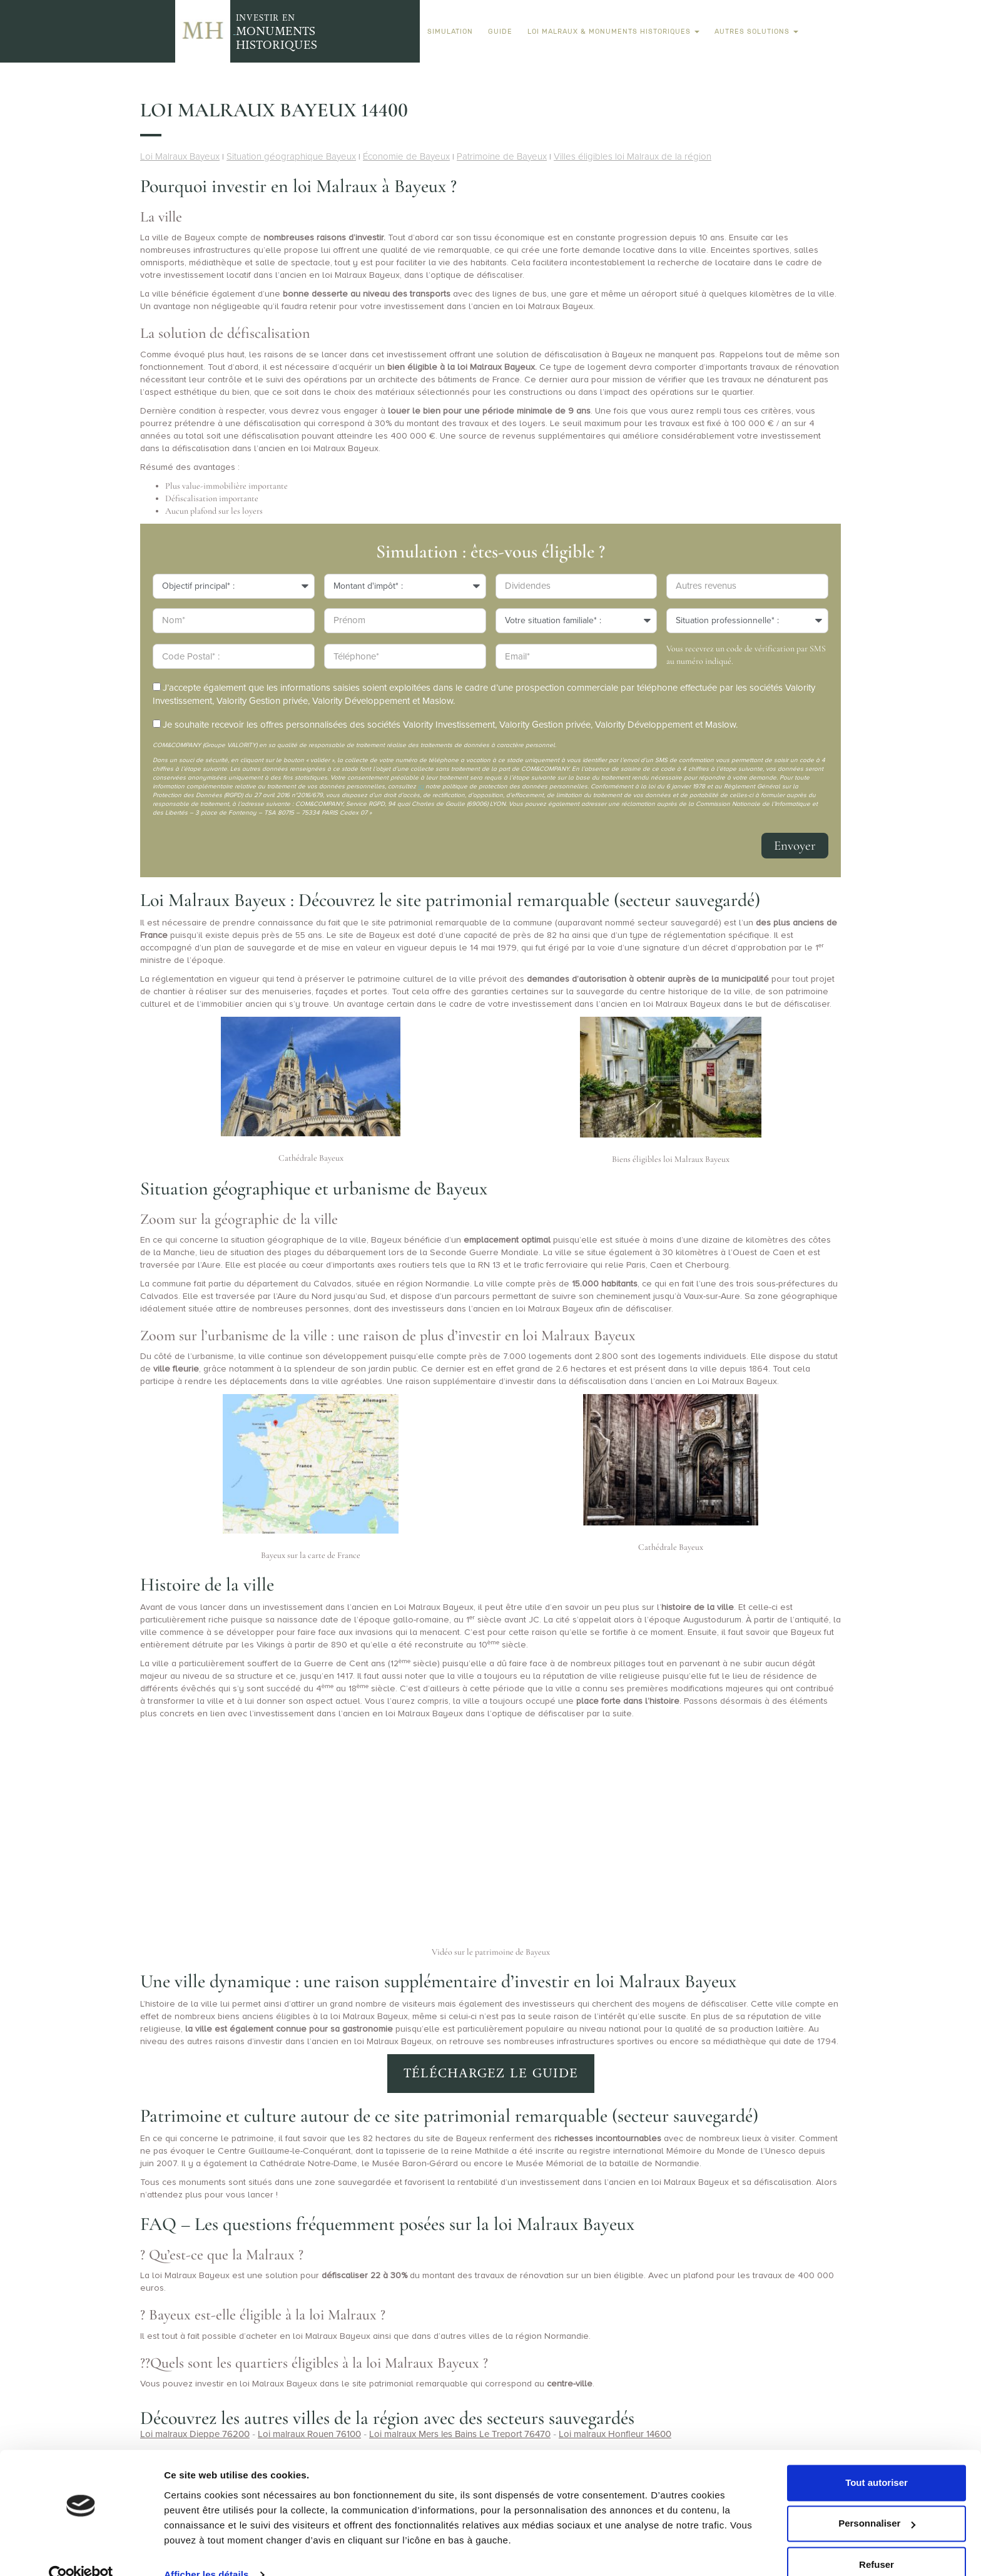 The image size is (981, 2576). I want to click on Simulation, so click(450, 31).